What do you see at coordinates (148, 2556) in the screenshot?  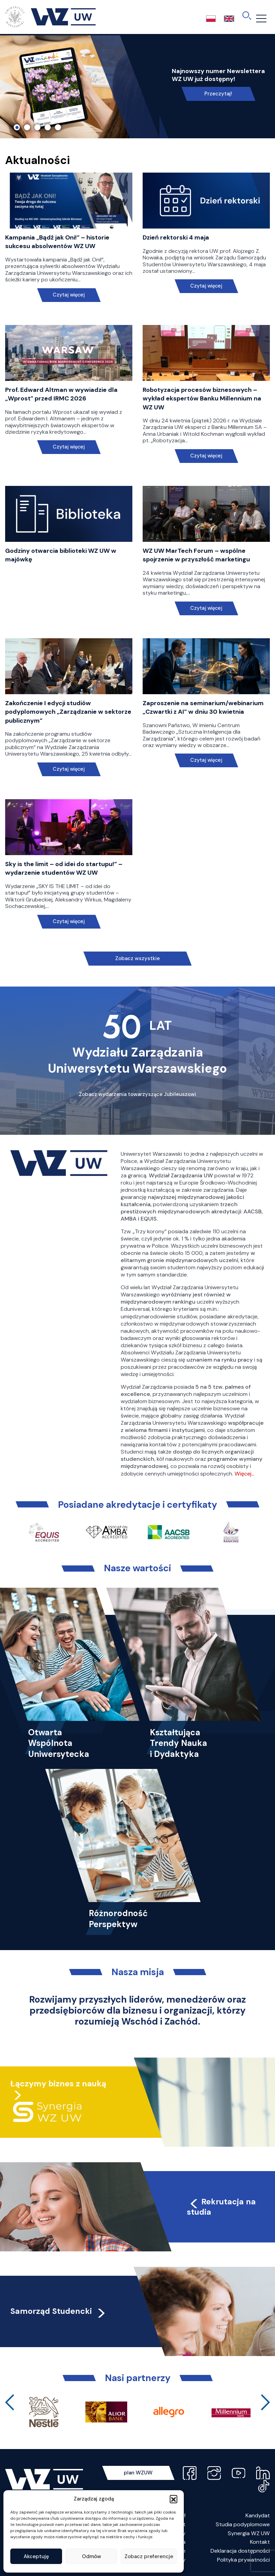 I see `Zobacz preferencje` at bounding box center [148, 2556].